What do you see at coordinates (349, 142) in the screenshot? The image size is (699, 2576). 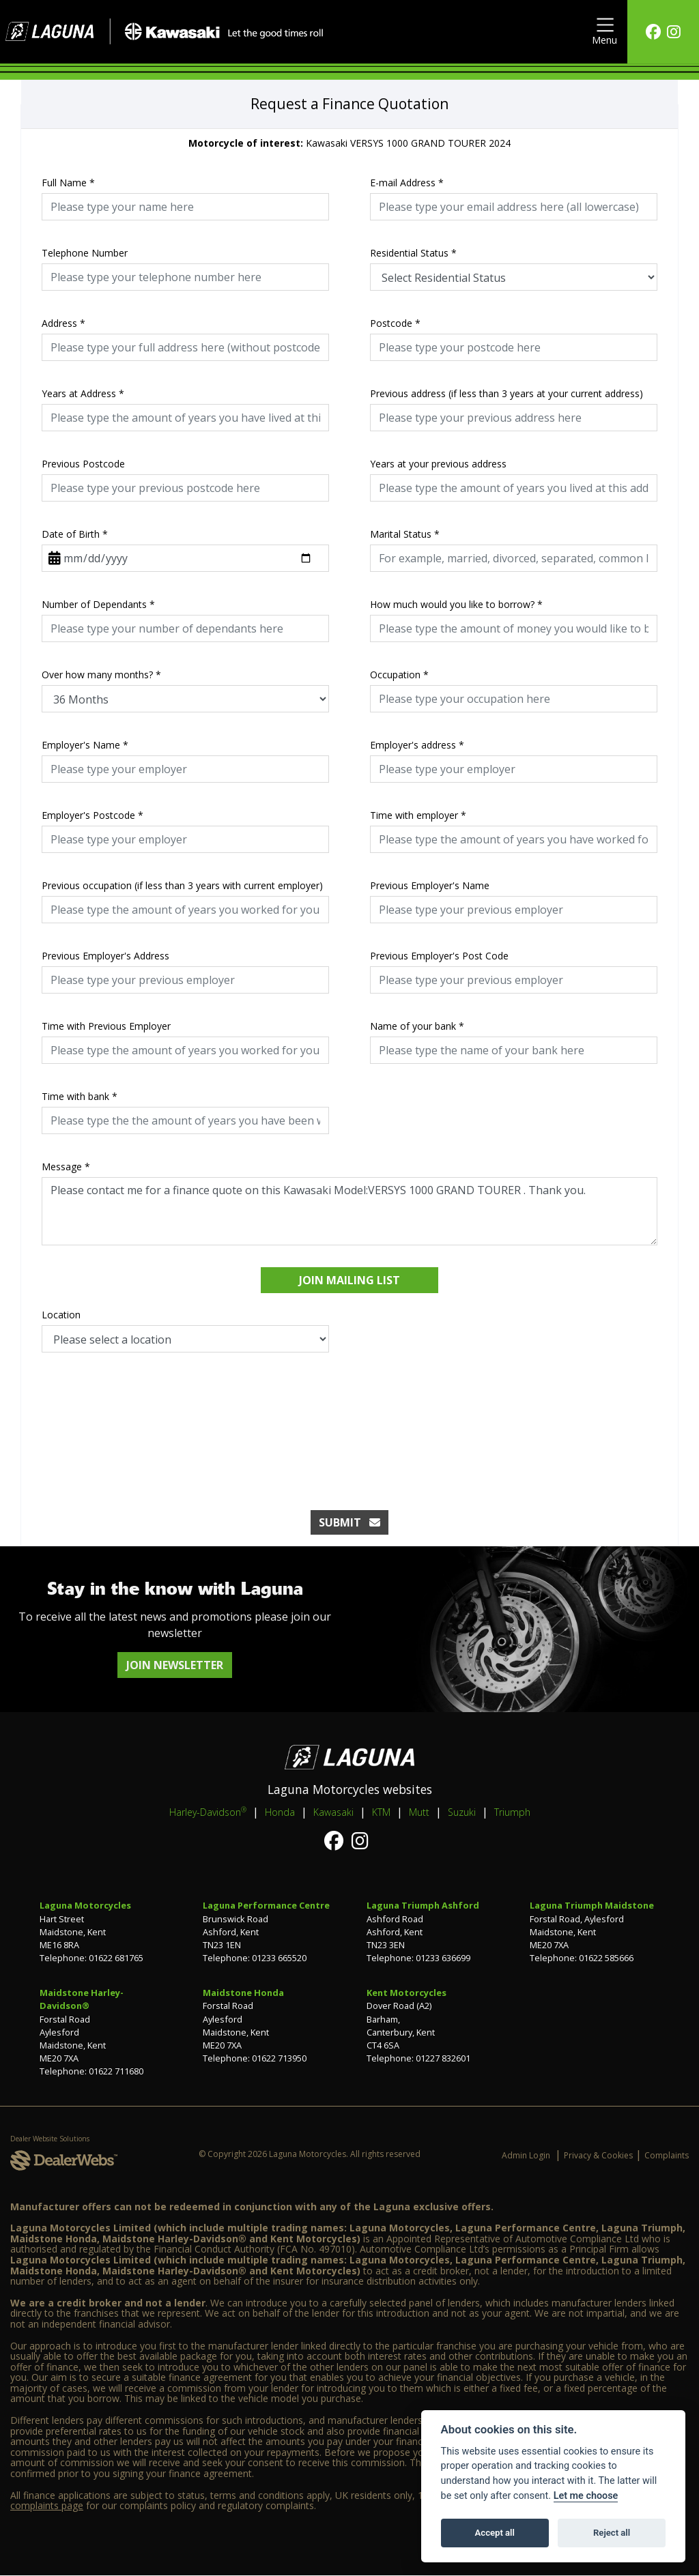 I see `Kawasaki VERSYS 1000 GRAND TOURER 2024` at bounding box center [349, 142].